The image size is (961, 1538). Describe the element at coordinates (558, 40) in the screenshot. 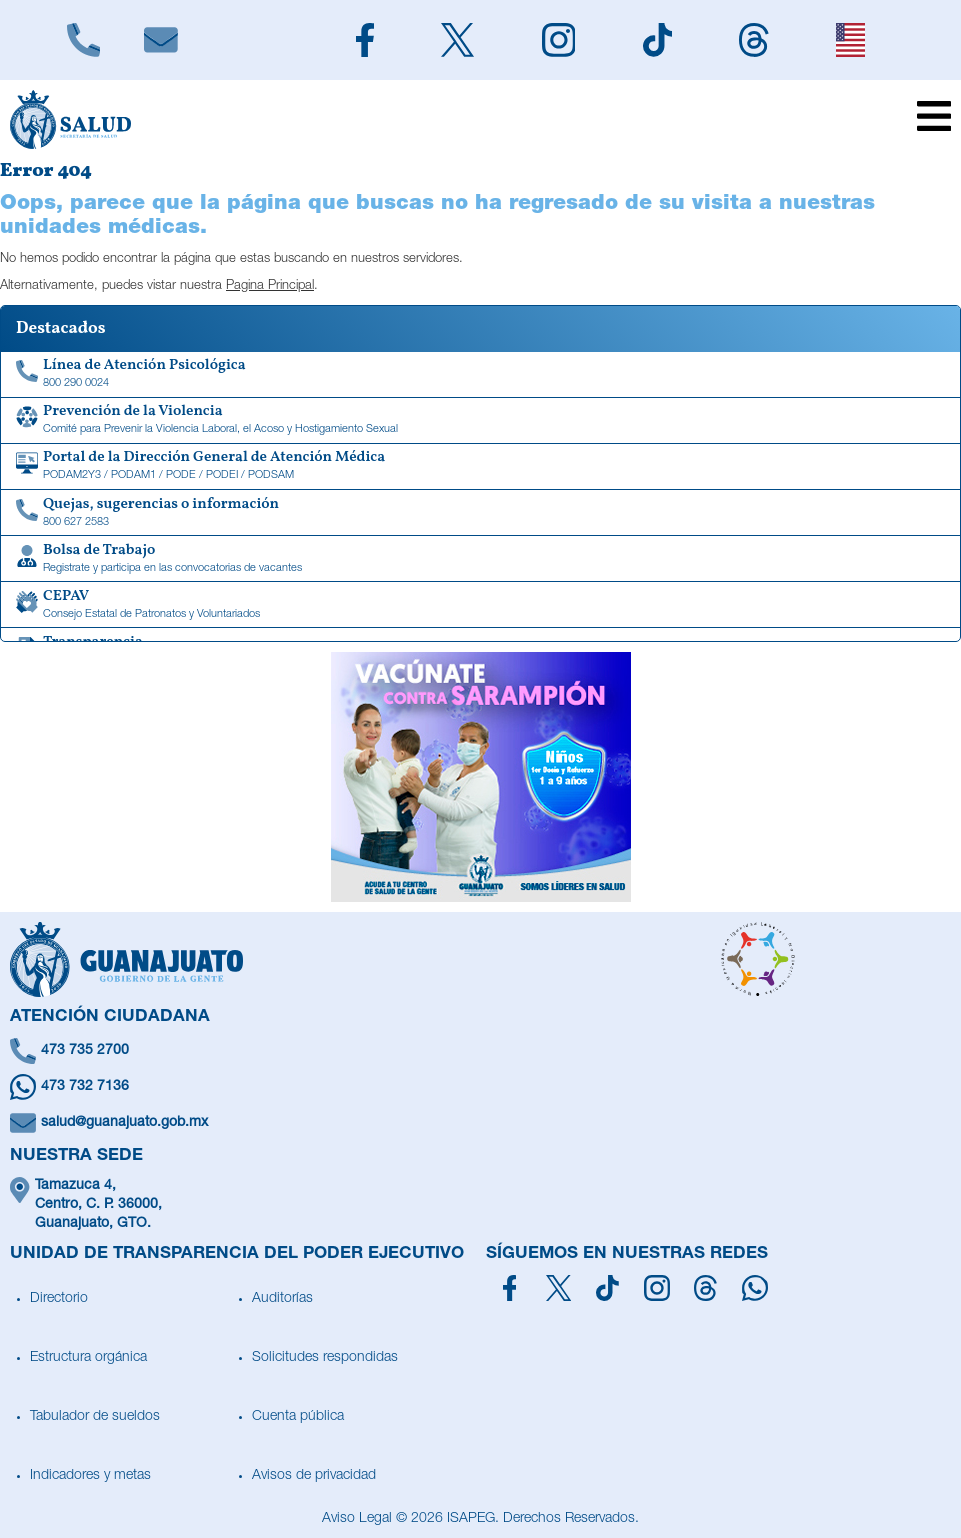

I see `[Siguenos en Instagram]` at that location.